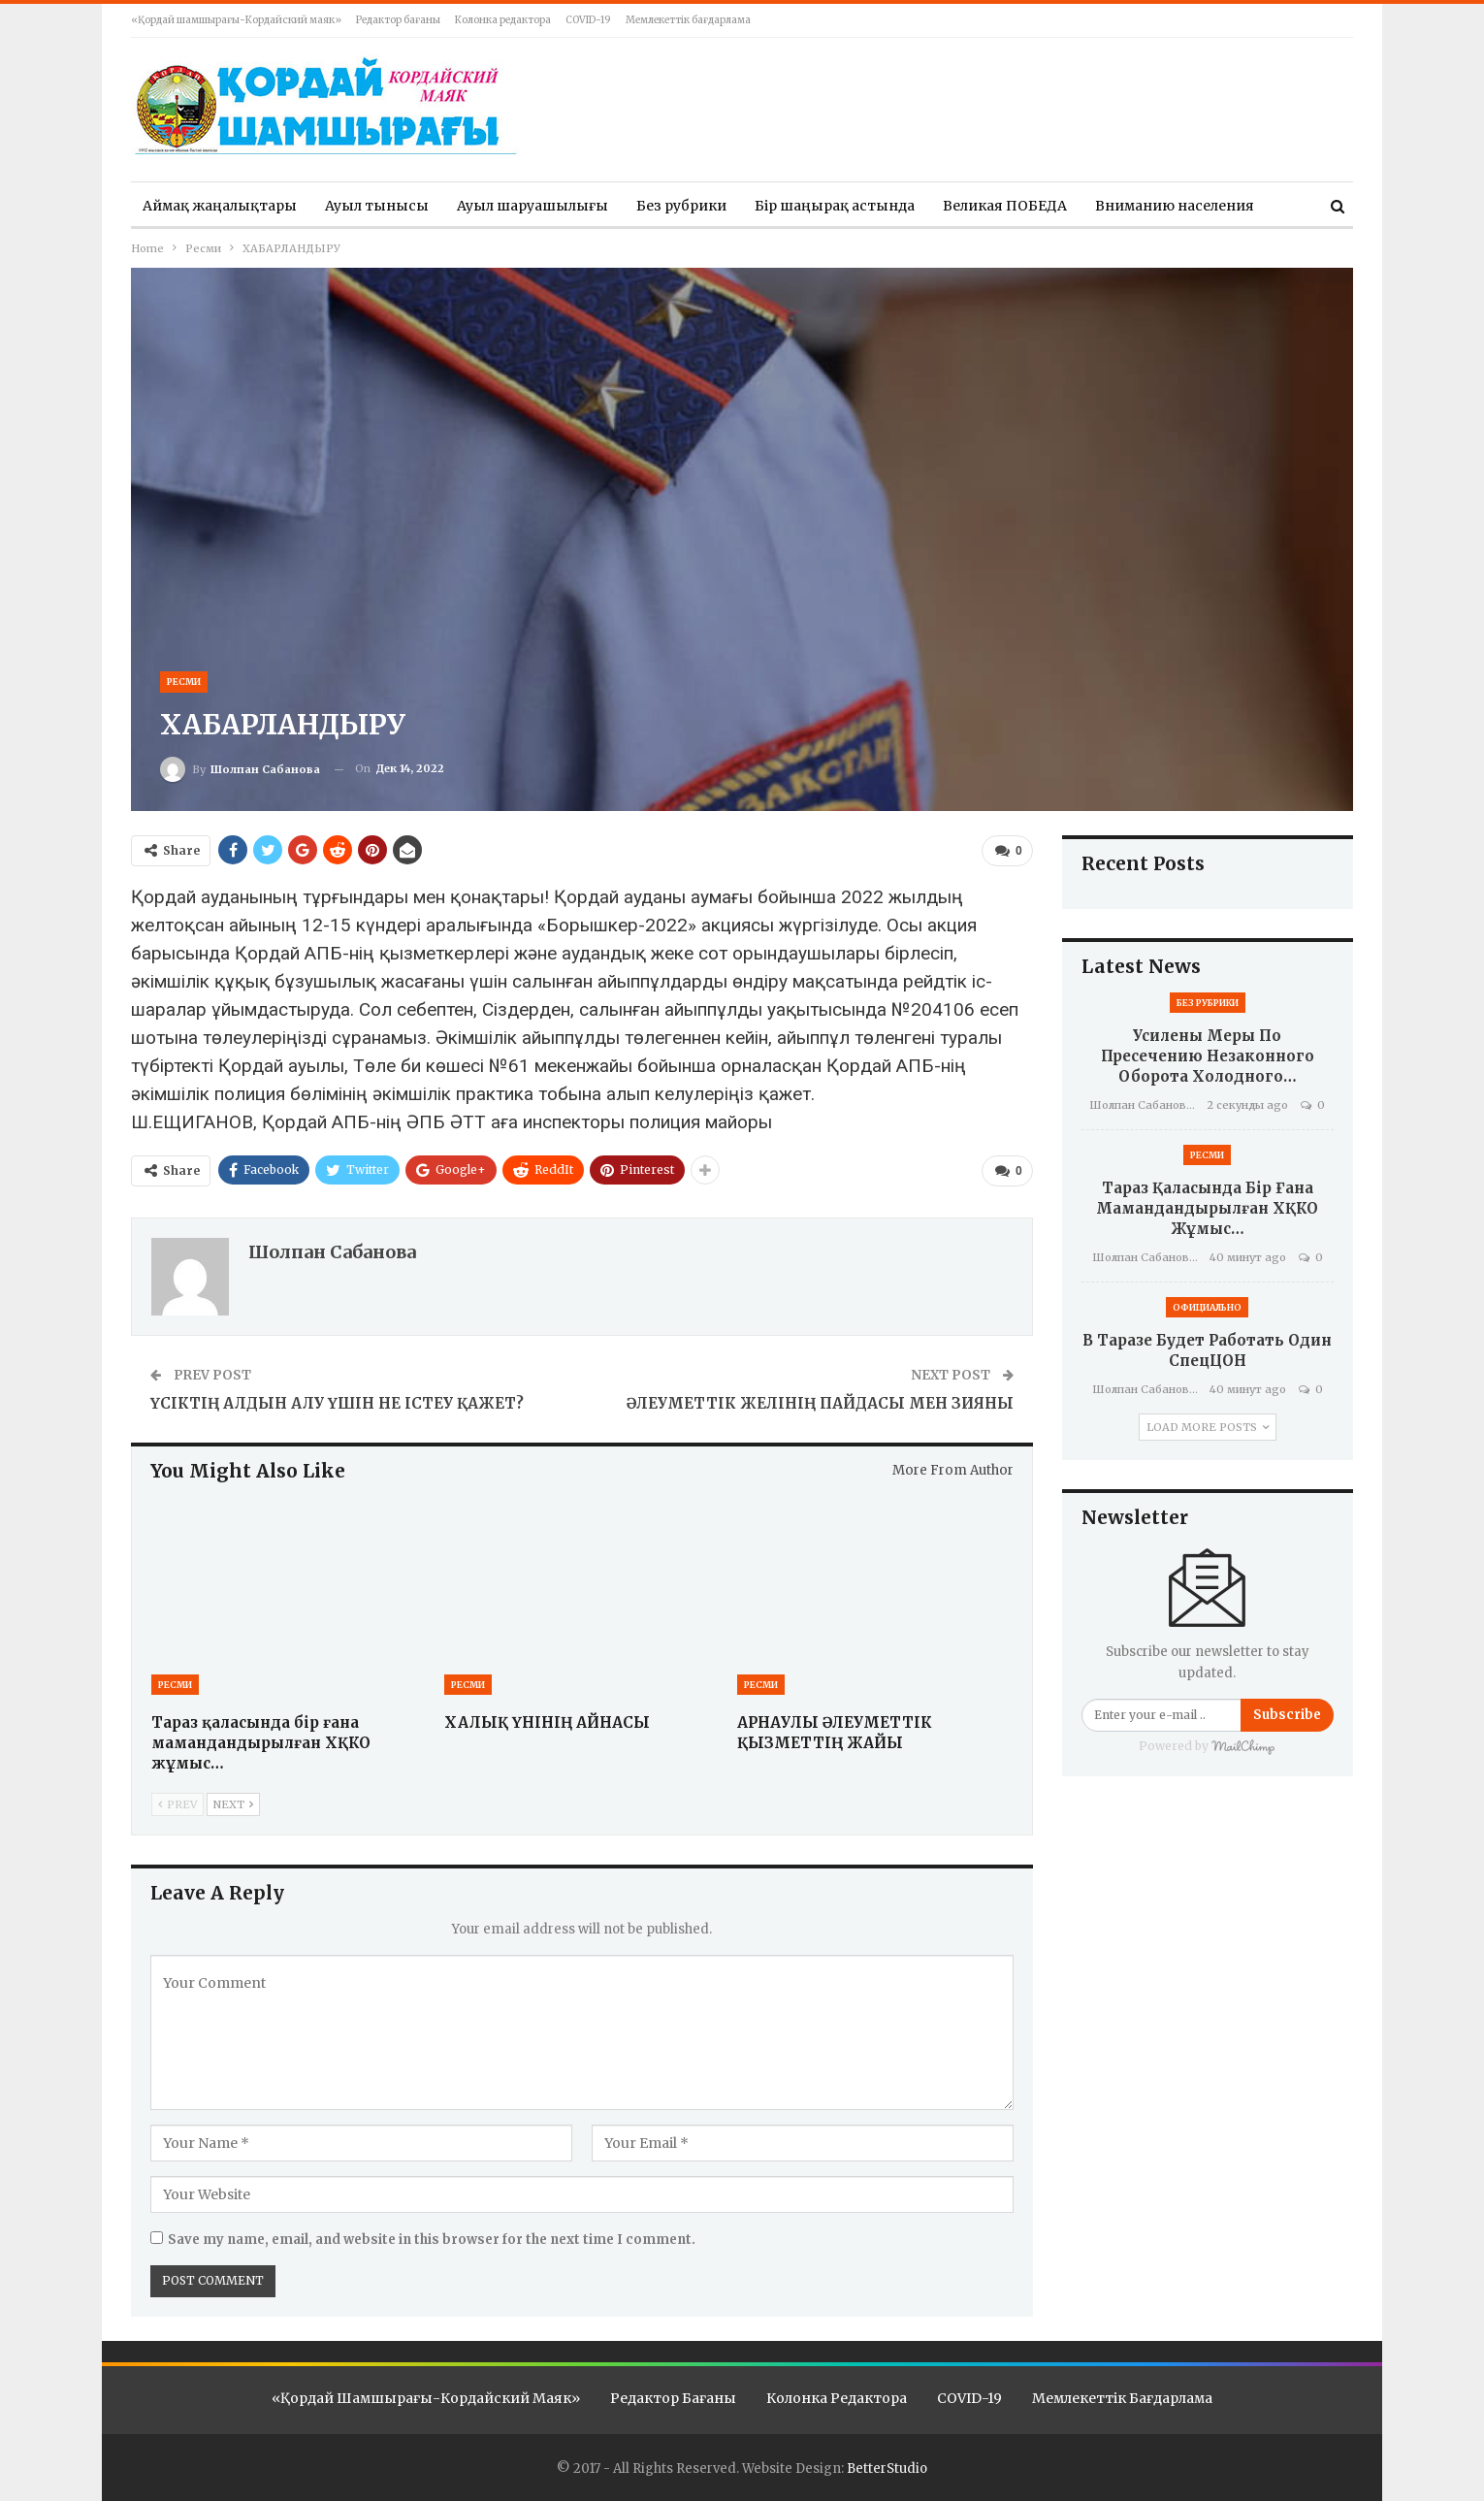 The height and width of the screenshot is (2501, 1484). What do you see at coordinates (820, 1402) in the screenshot?
I see `ӘЛЕУМЕТТІК ЖЕЛІНІҢ ПАЙДАСЫ МЕН ЗИЯНЫ` at bounding box center [820, 1402].